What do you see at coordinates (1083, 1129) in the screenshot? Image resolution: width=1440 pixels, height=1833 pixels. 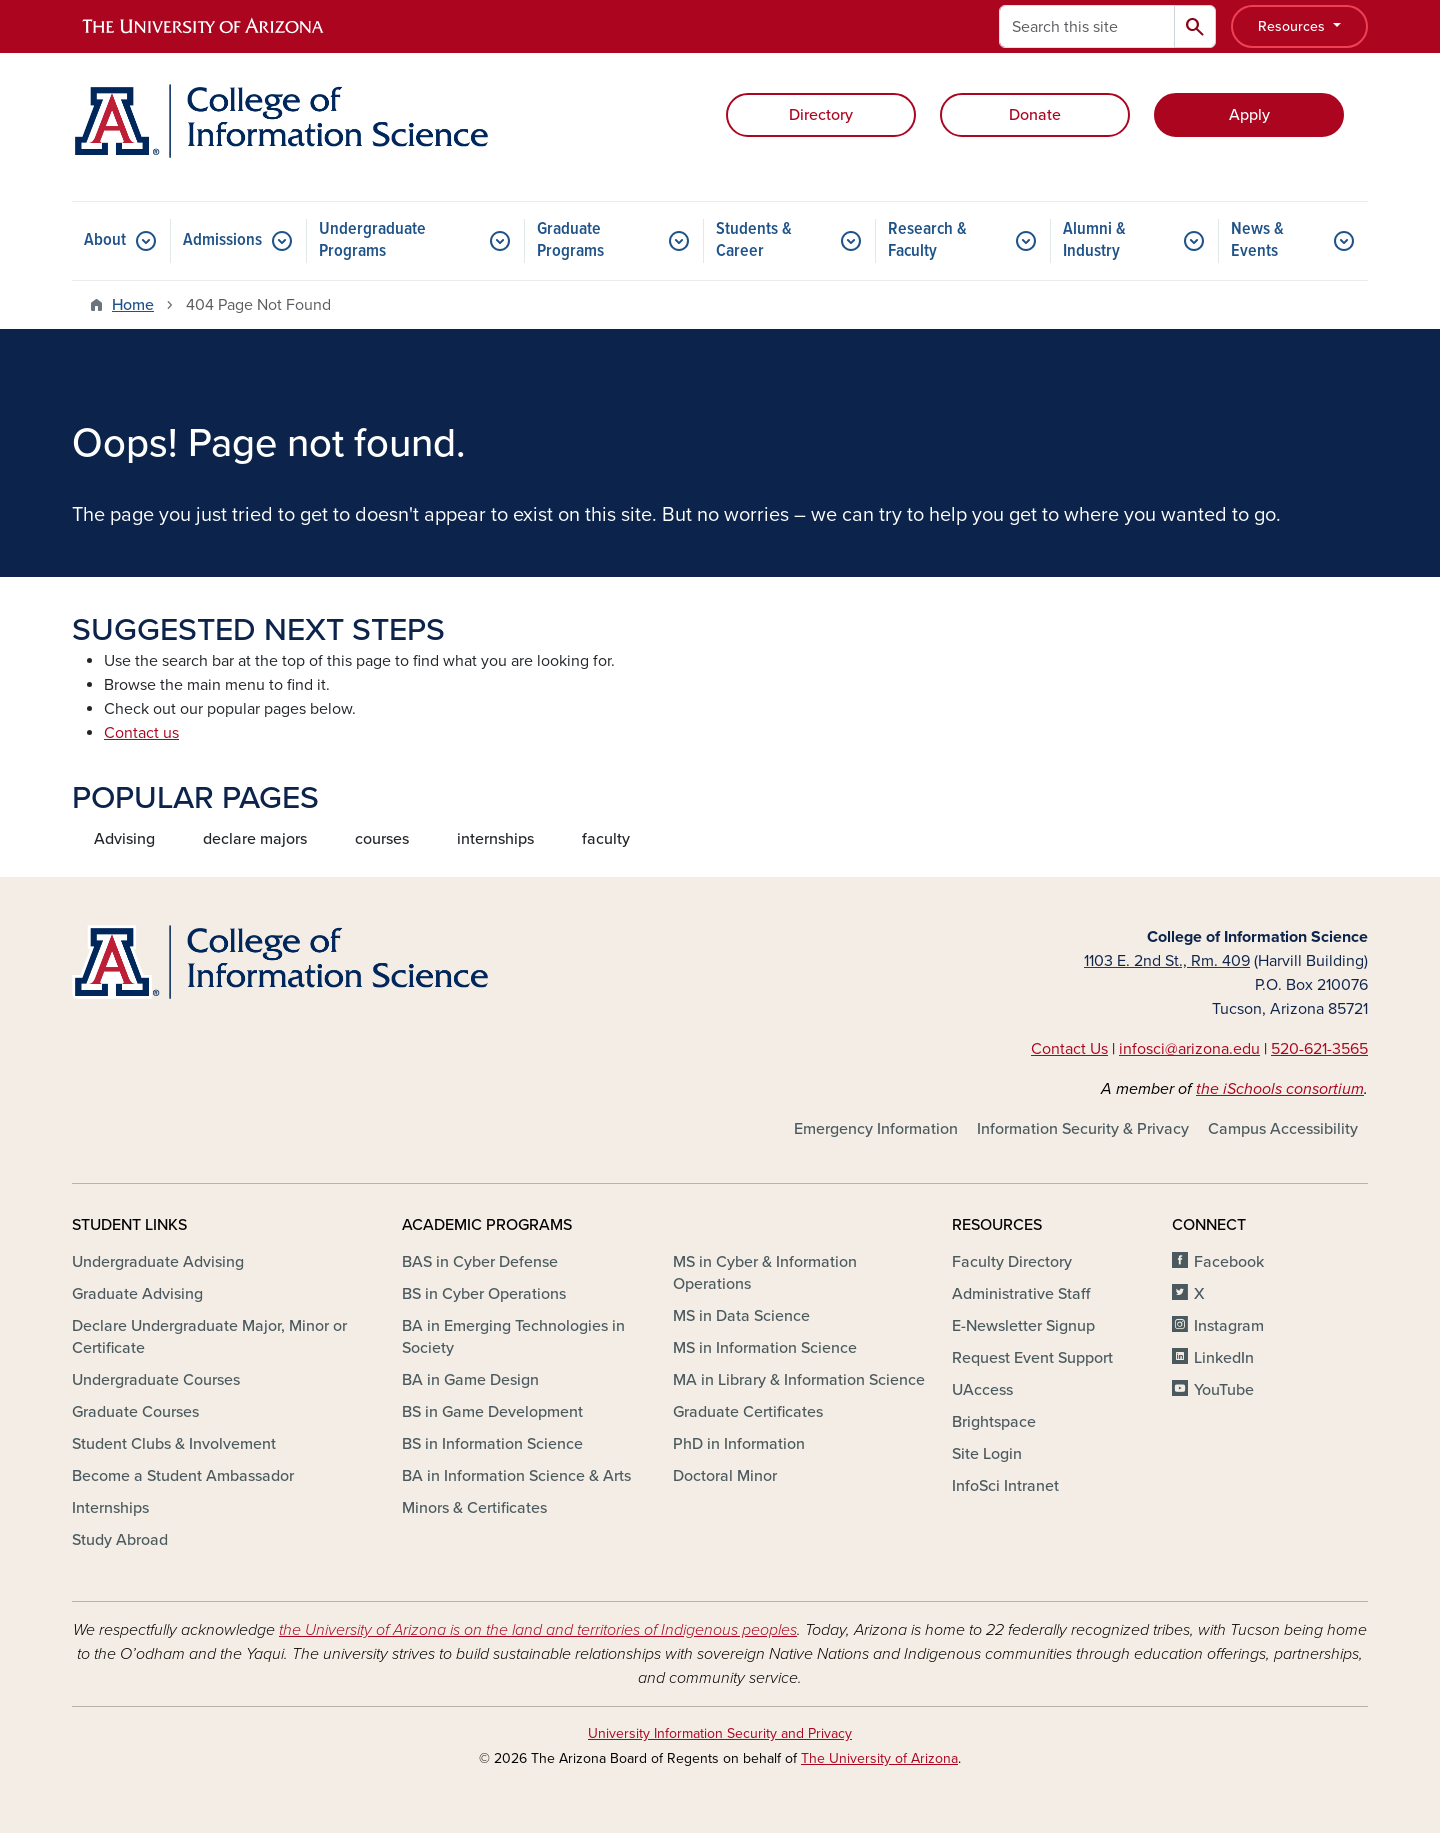 I see `Information Security & Privacy` at bounding box center [1083, 1129].